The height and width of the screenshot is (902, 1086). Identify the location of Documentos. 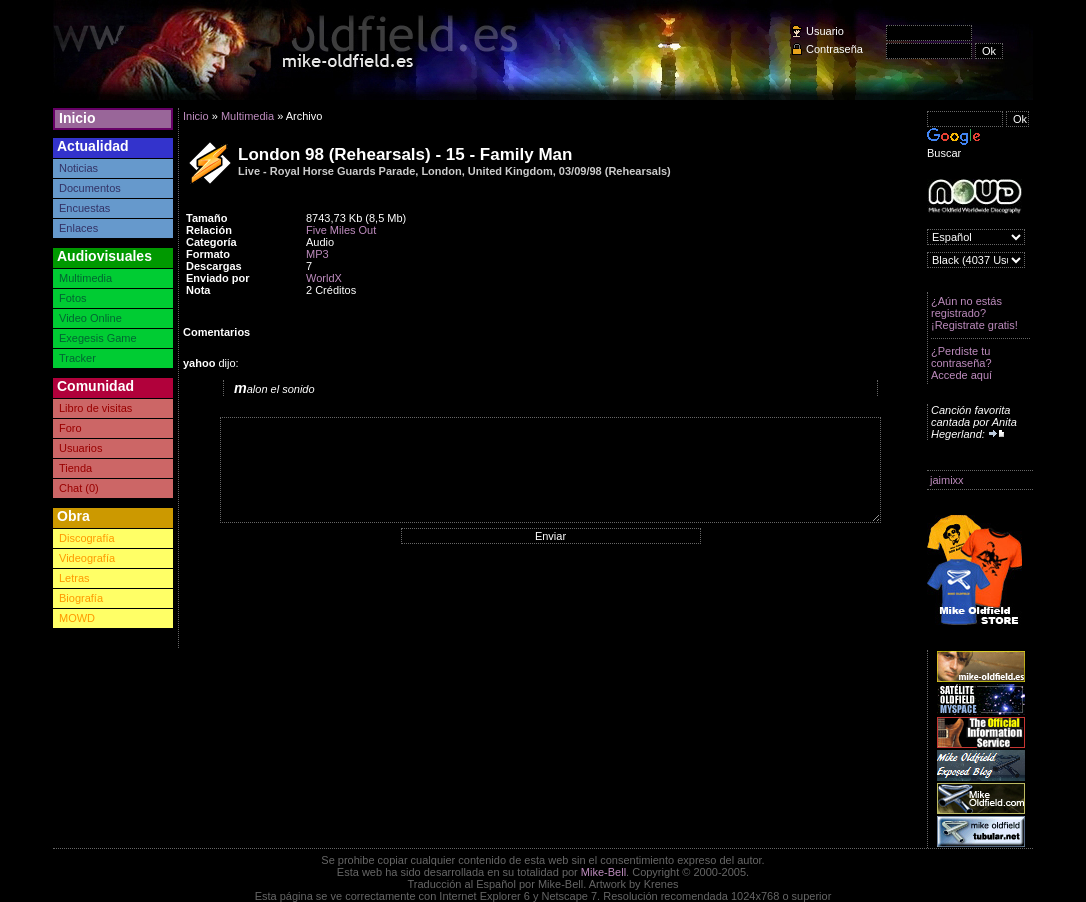
(90, 188).